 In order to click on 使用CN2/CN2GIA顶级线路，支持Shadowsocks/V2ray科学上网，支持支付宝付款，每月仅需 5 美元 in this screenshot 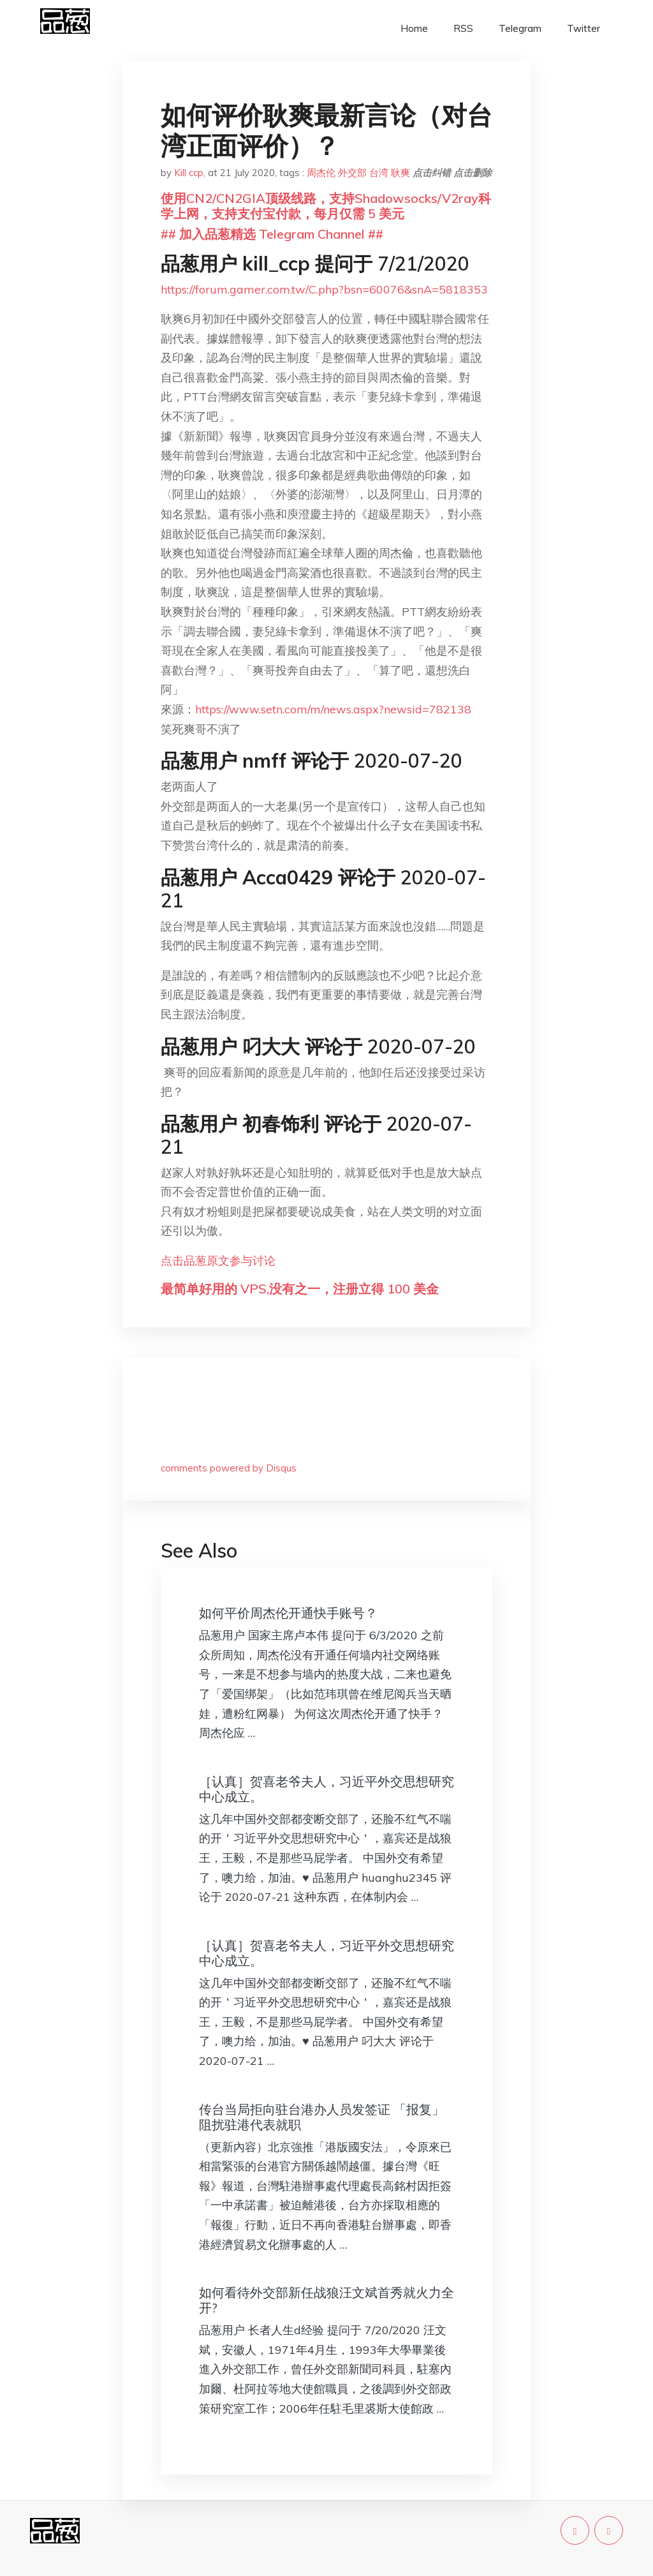, I will do `click(326, 205)`.